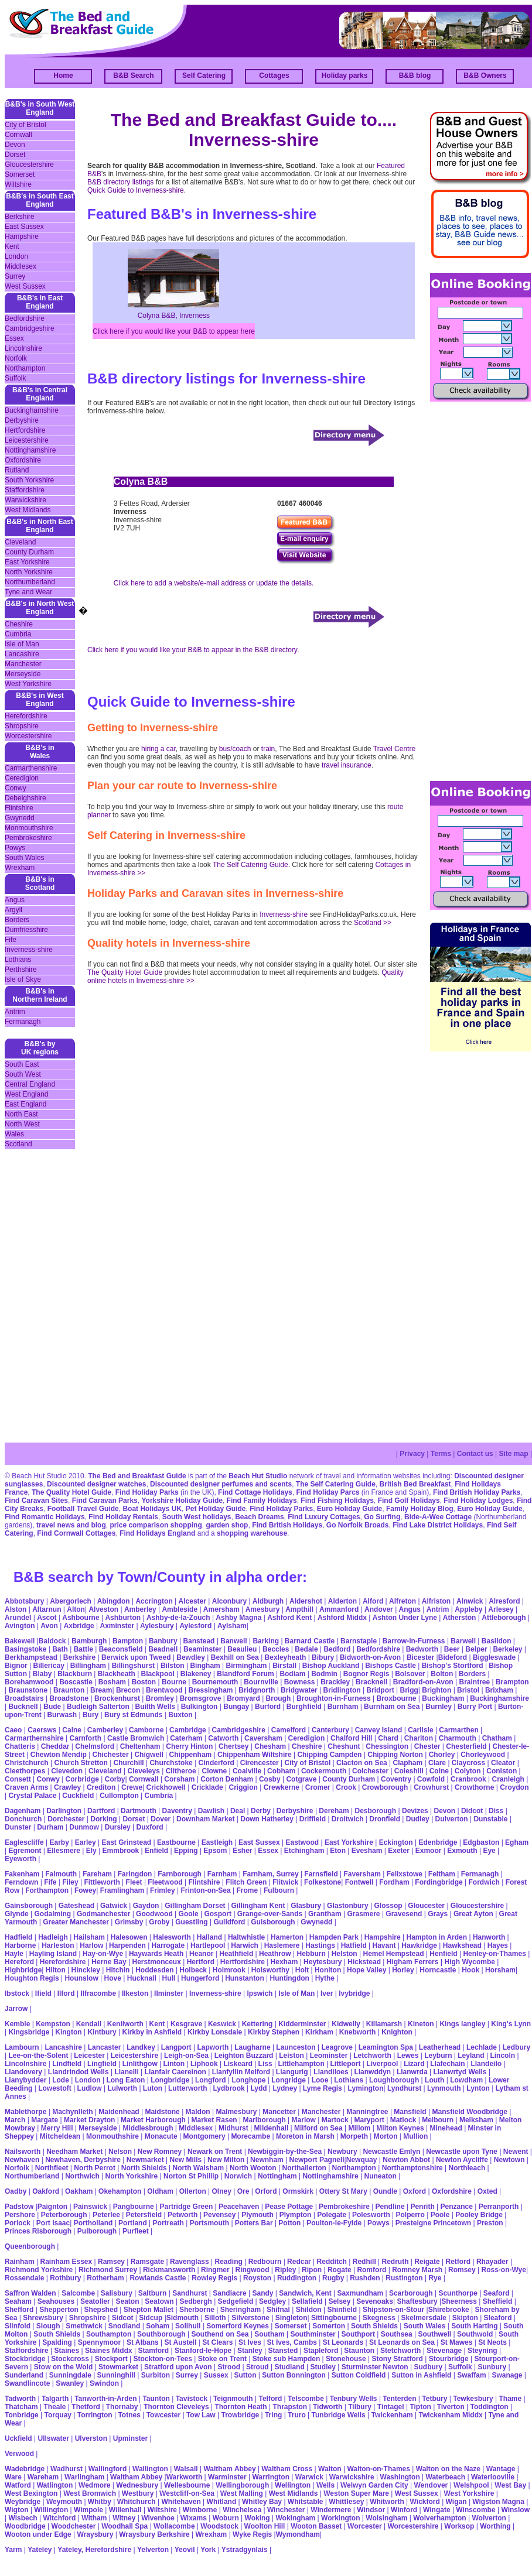 This screenshot has height=2576, width=532. I want to click on Cricklade, so click(207, 1787).